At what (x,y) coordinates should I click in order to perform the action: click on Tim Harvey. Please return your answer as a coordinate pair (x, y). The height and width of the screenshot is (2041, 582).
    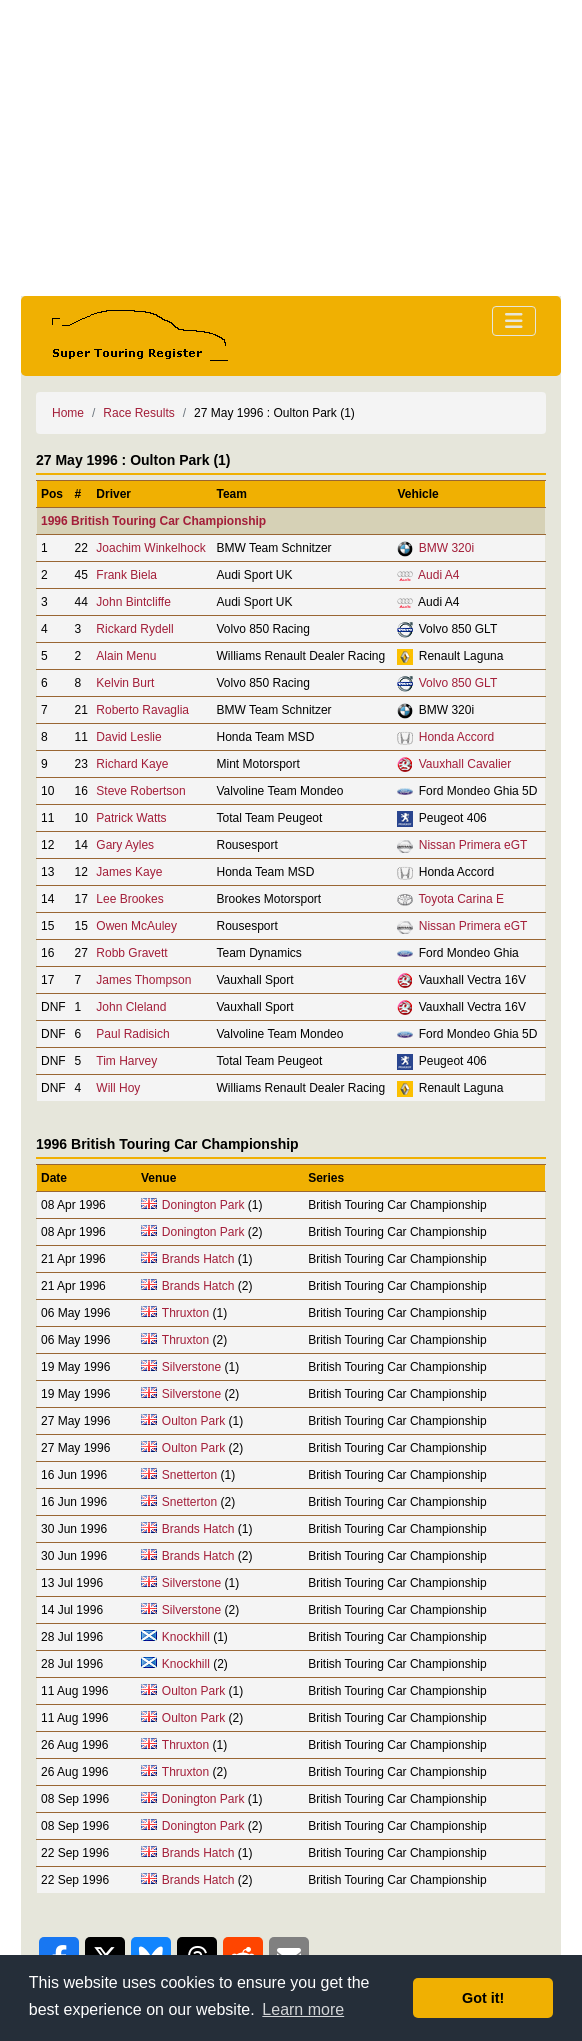
    Looking at the image, I should click on (126, 1061).